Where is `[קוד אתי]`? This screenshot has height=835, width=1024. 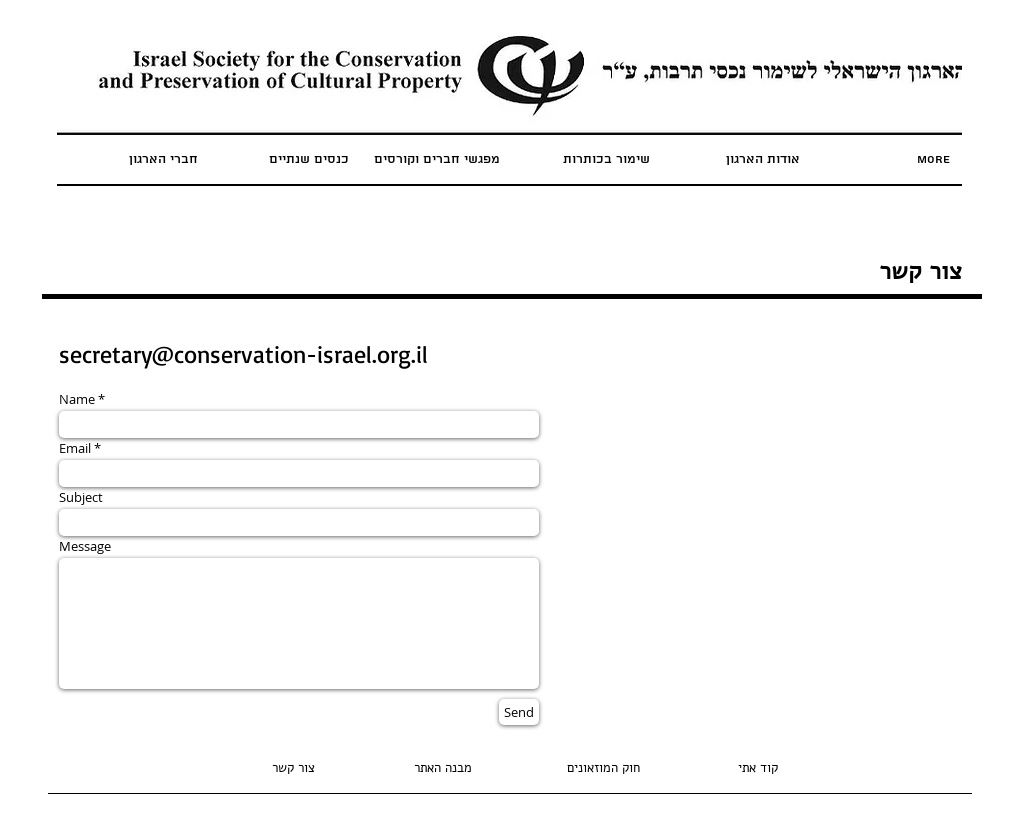 [קוד אתי] is located at coordinates (758, 769).